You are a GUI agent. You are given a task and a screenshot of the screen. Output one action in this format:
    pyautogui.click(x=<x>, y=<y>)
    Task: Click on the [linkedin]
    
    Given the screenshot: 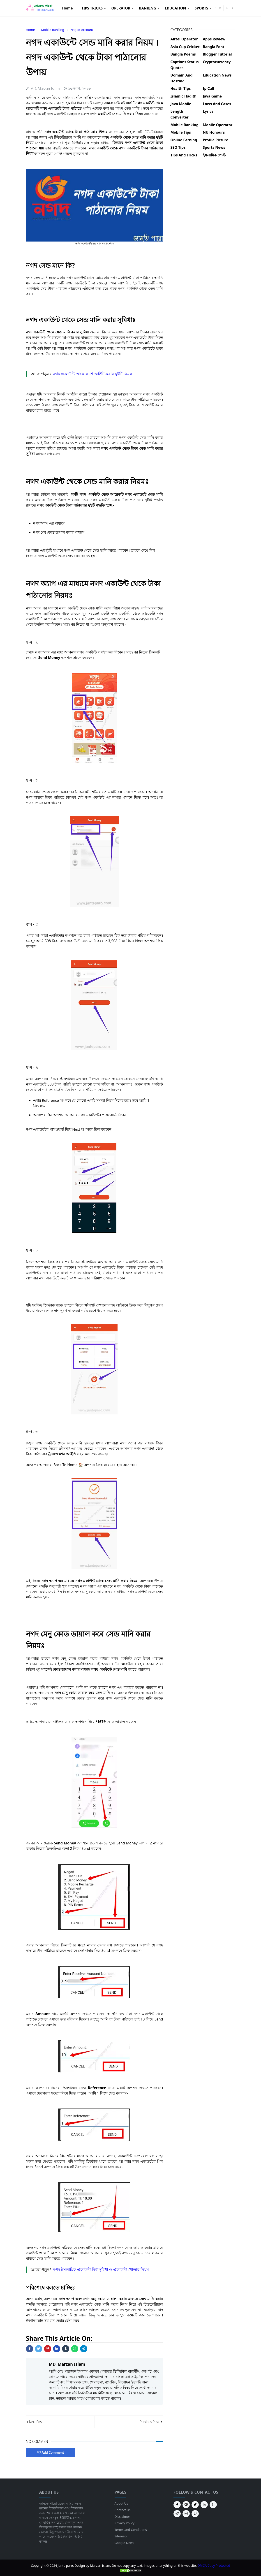 What is the action you would take?
    pyautogui.click(x=204, y=2504)
    